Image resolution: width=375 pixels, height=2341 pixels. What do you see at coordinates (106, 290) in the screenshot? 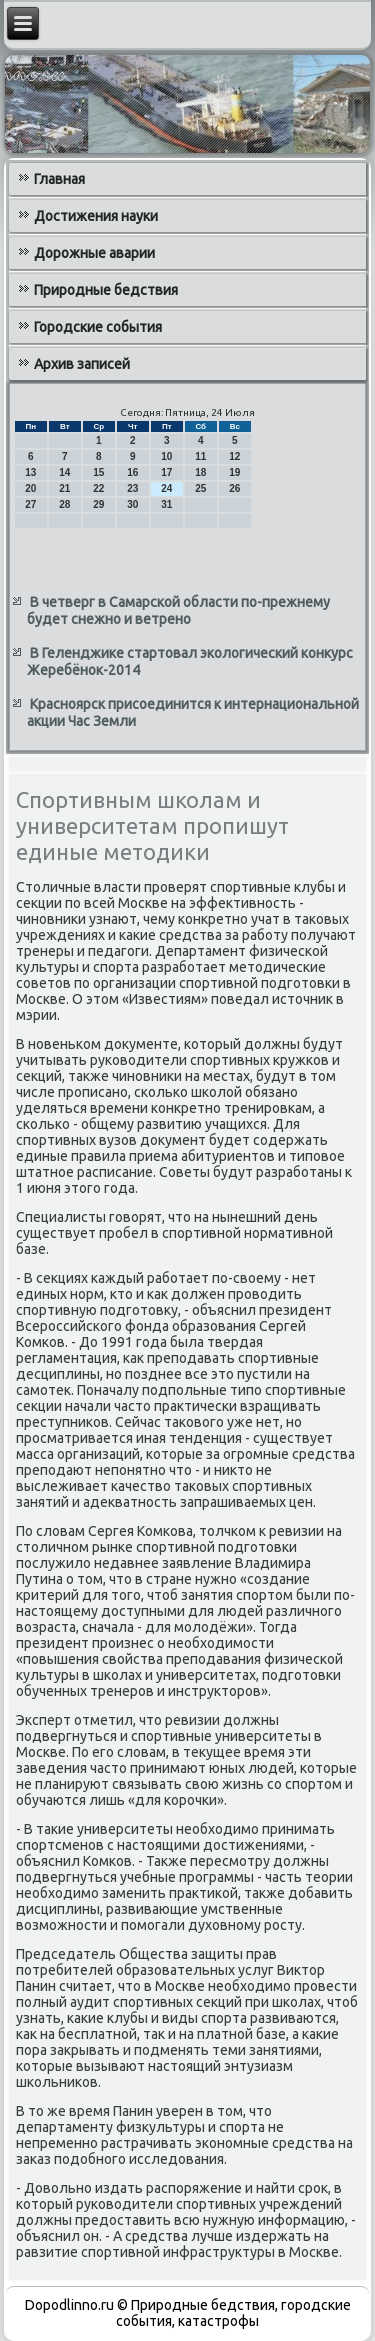
I see `Природные бедствия` at bounding box center [106, 290].